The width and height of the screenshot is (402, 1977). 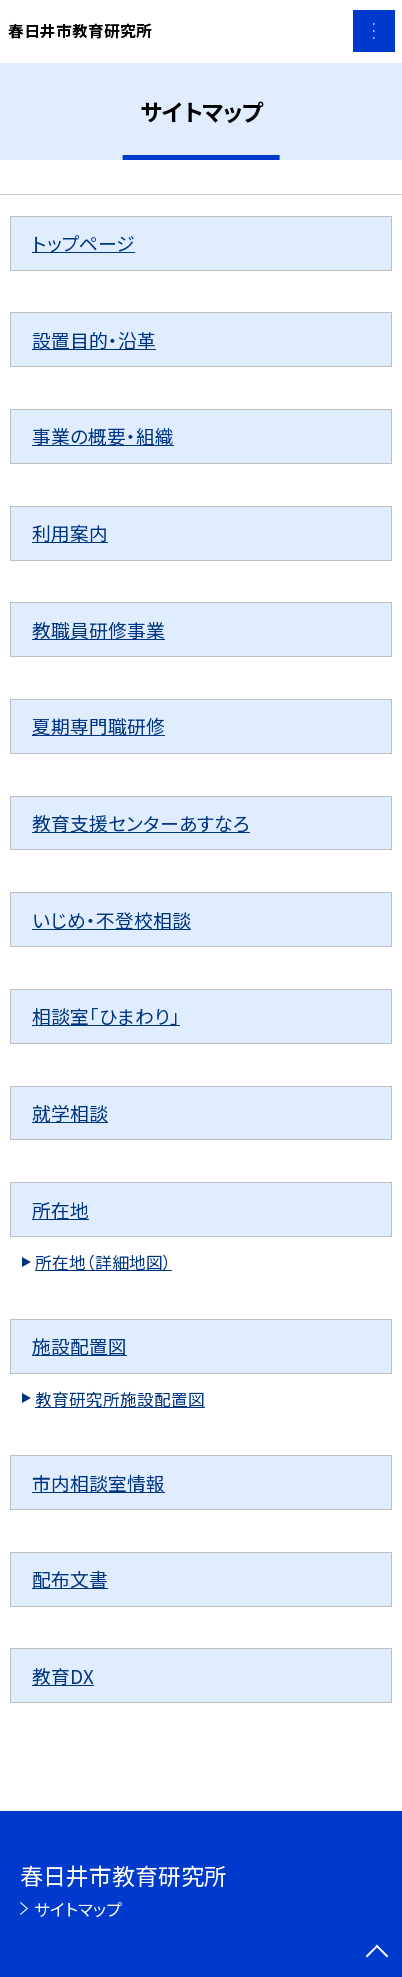 I want to click on サイトマップ, so click(x=78, y=1909).